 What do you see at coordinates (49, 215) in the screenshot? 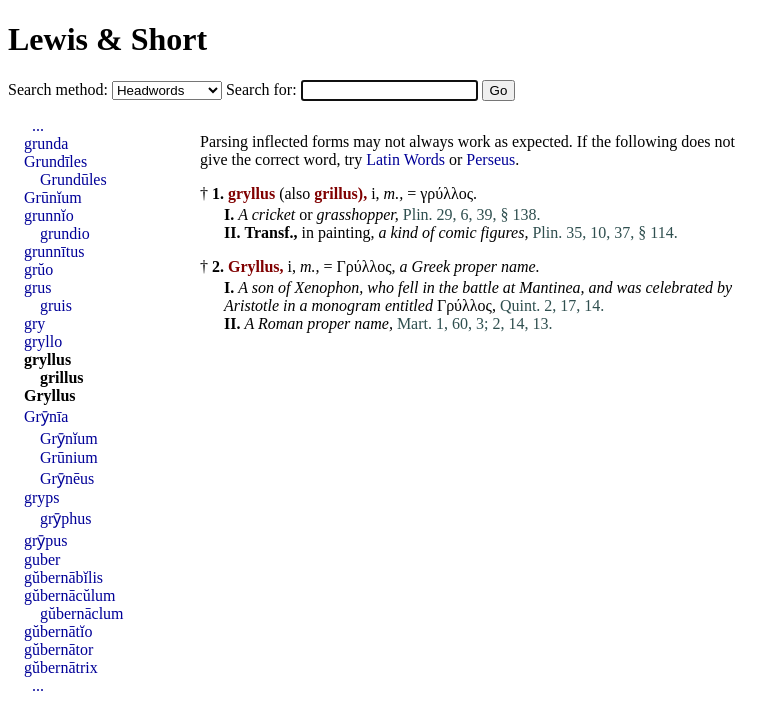
I see `grunnĭo` at bounding box center [49, 215].